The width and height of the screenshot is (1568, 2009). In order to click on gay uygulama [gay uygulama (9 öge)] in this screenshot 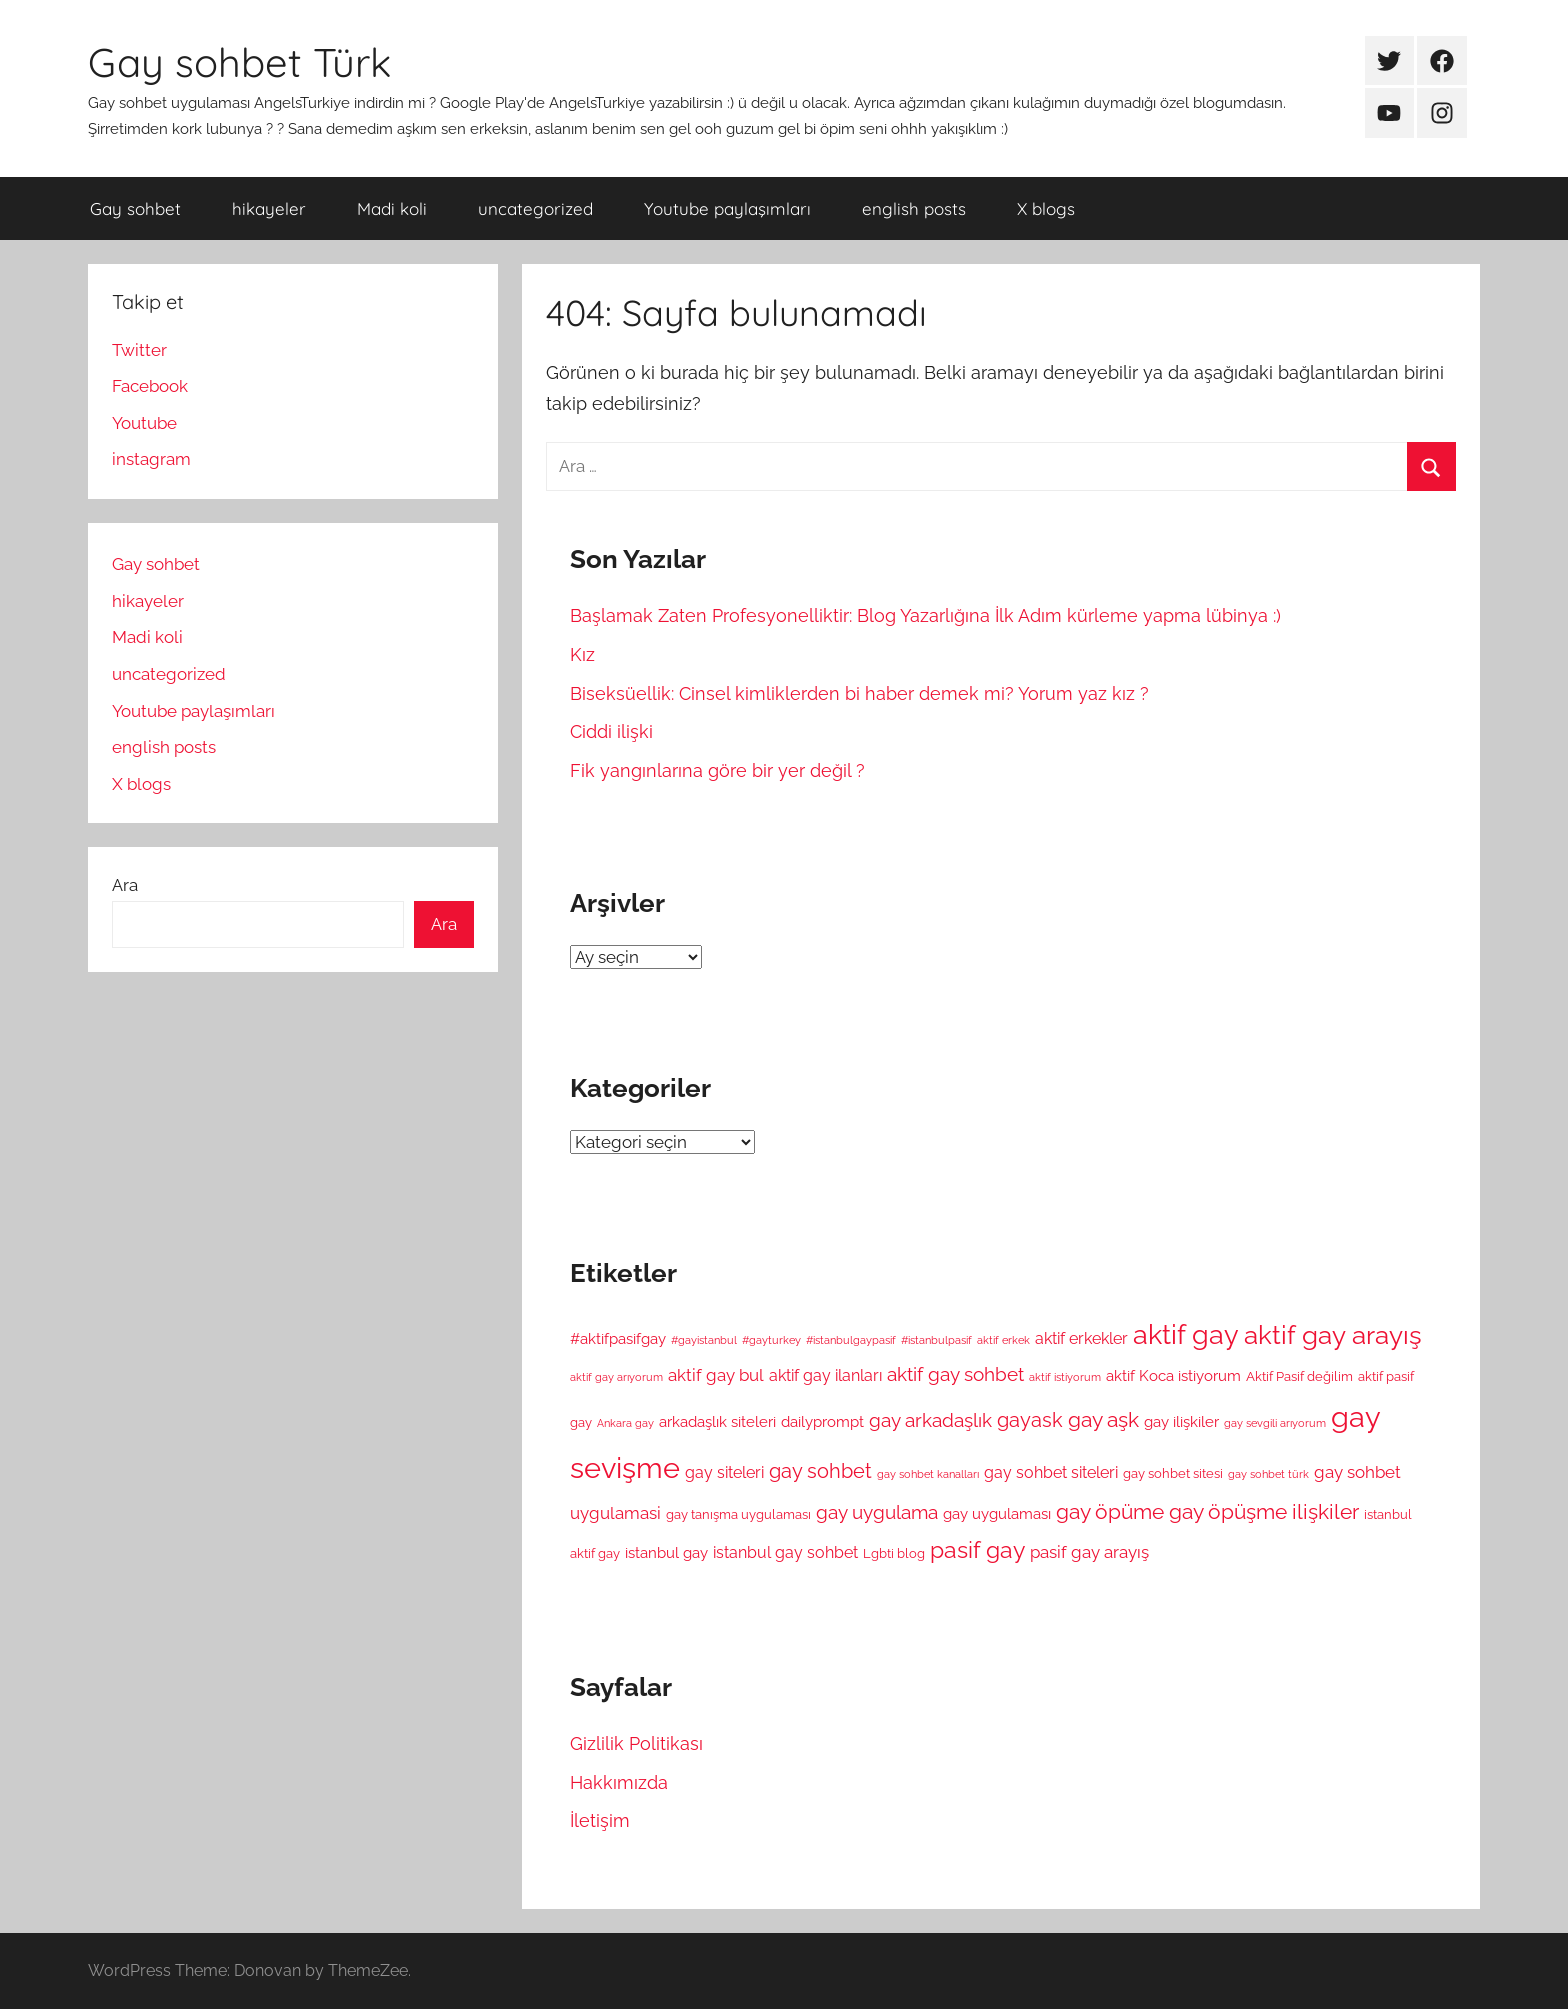, I will do `click(877, 1512)`.